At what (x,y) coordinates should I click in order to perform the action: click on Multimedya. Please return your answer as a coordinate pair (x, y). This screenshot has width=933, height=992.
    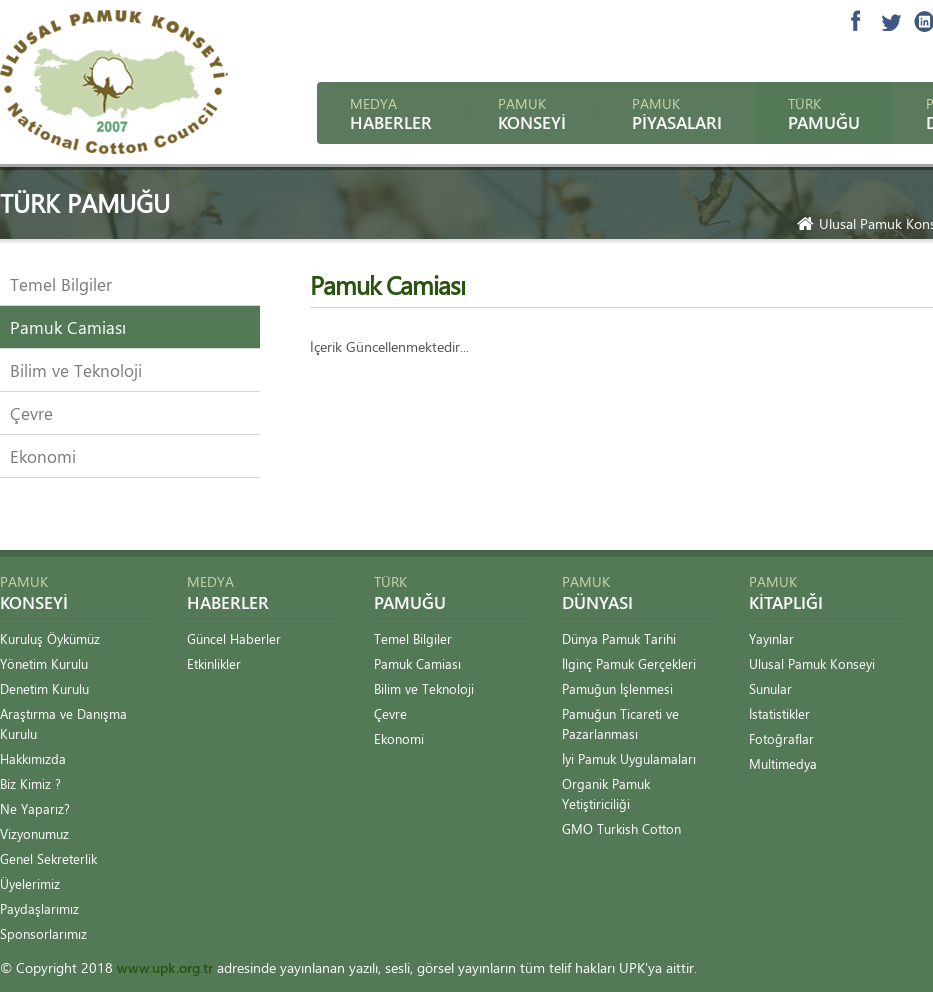
    Looking at the image, I should click on (783, 763).